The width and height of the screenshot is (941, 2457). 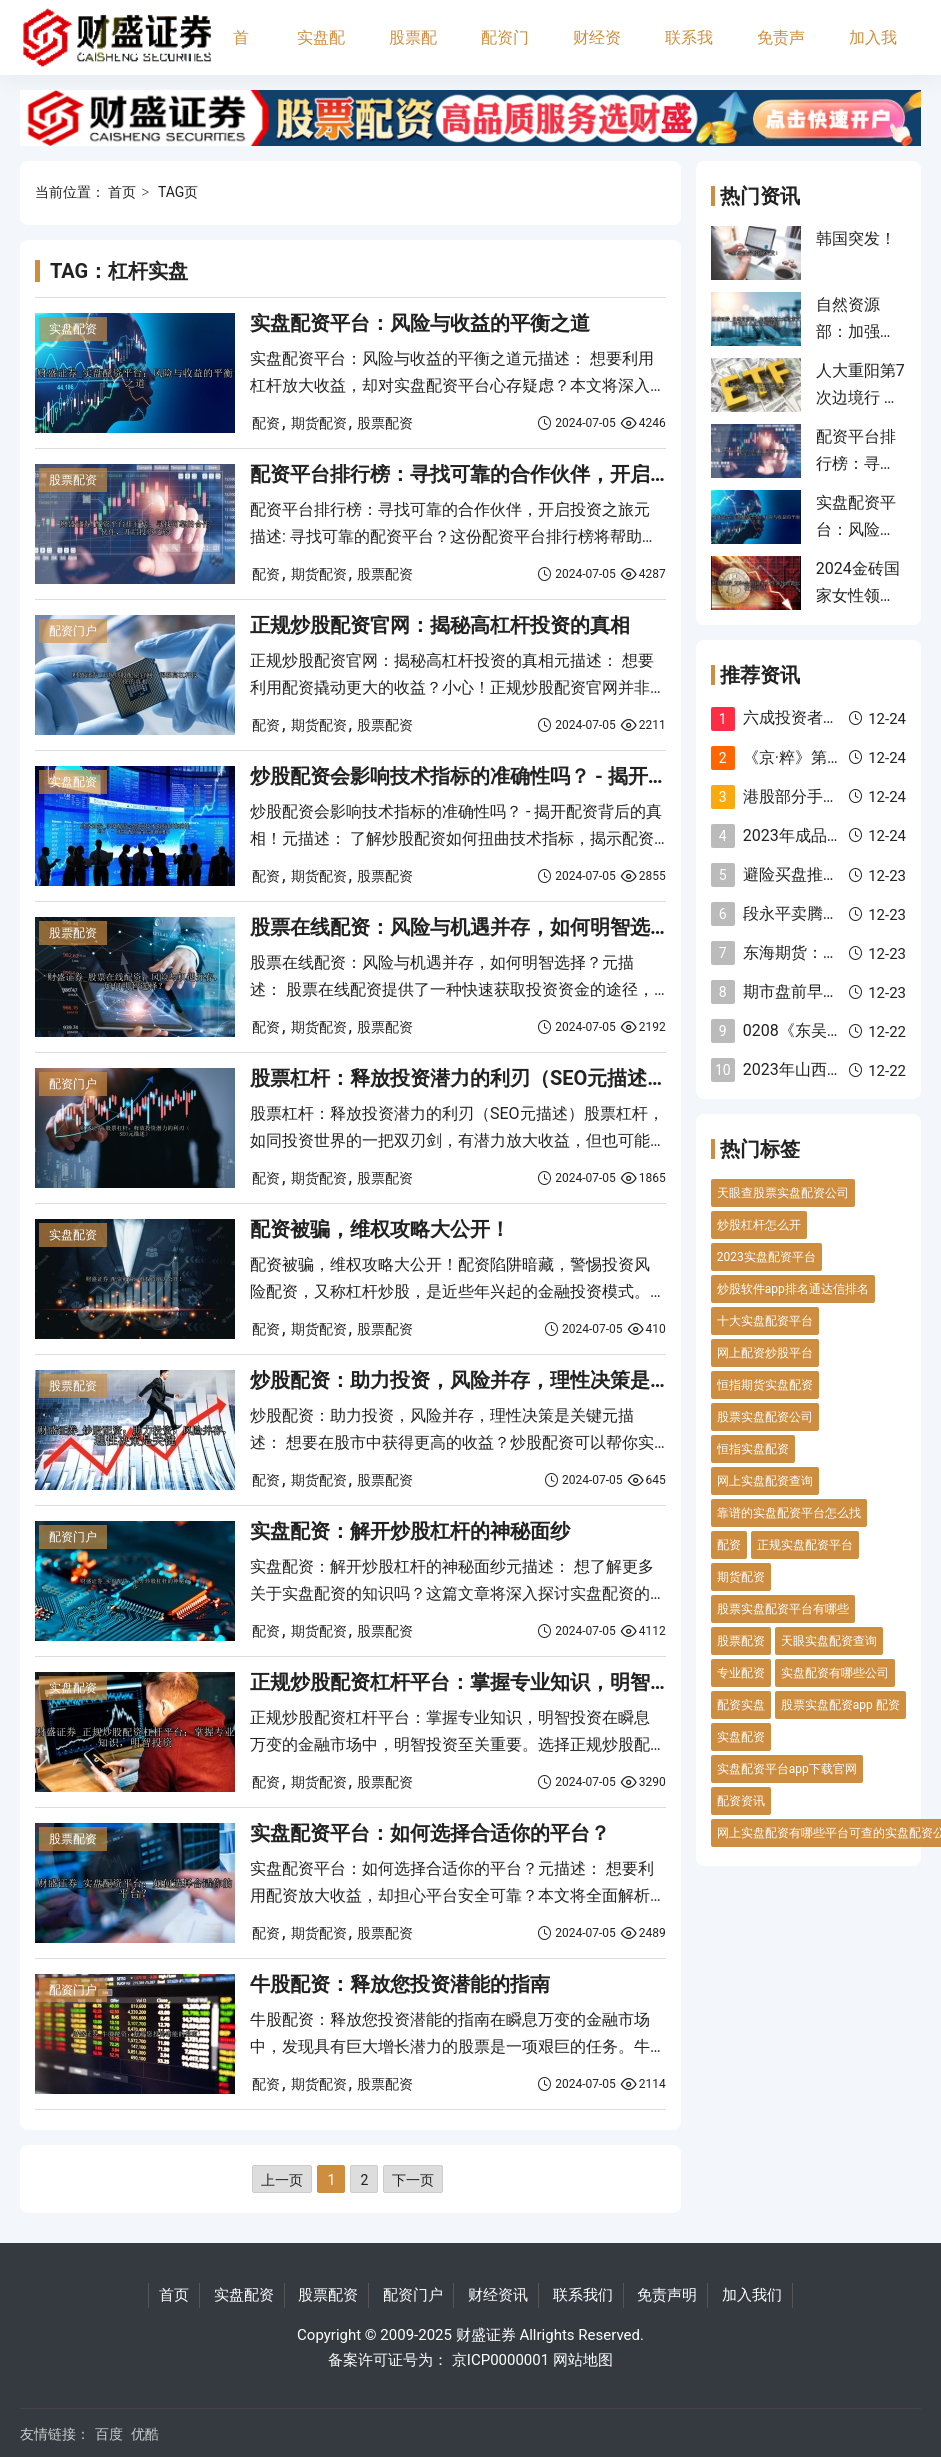 I want to click on 正规炒股配资杠杆平台：掌握专业知识，明智投资, so click(x=470, y=1682).